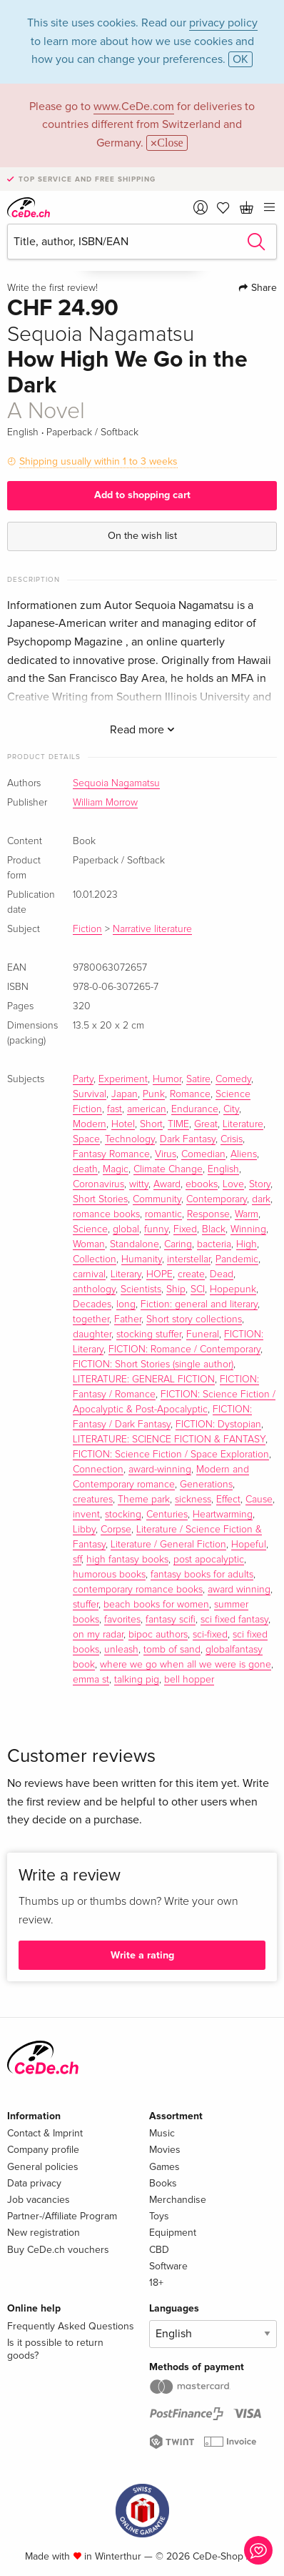  I want to click on Frequently Asked Questions, so click(70, 2326).